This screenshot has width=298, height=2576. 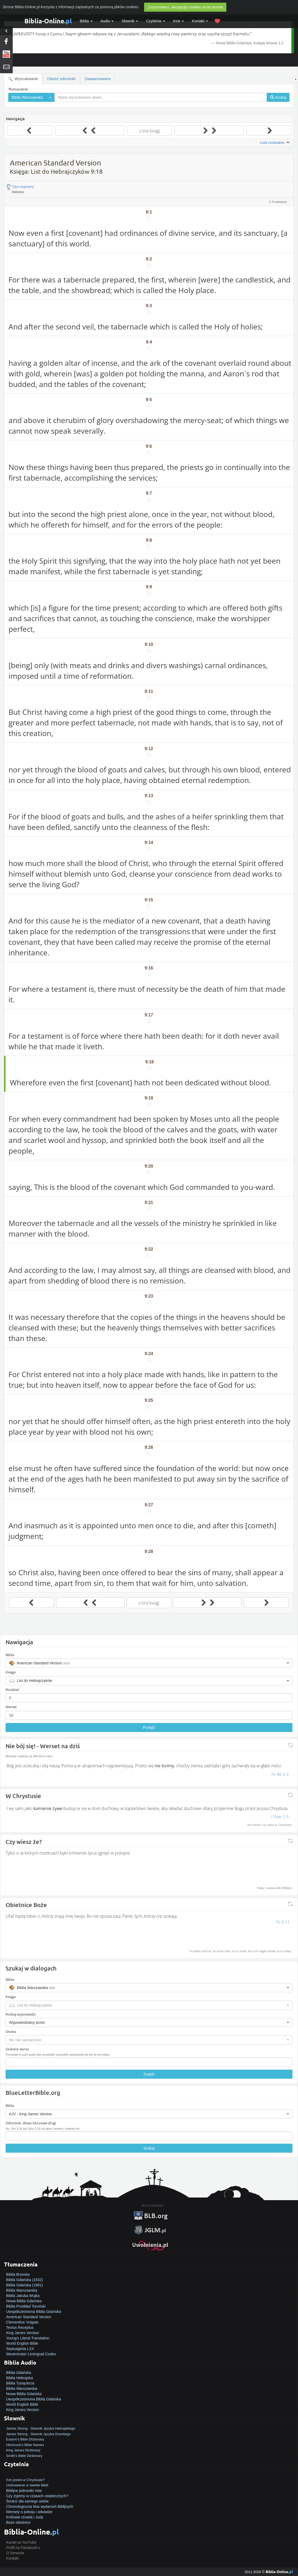 I want to click on Przejdź, so click(x=149, y=1727).